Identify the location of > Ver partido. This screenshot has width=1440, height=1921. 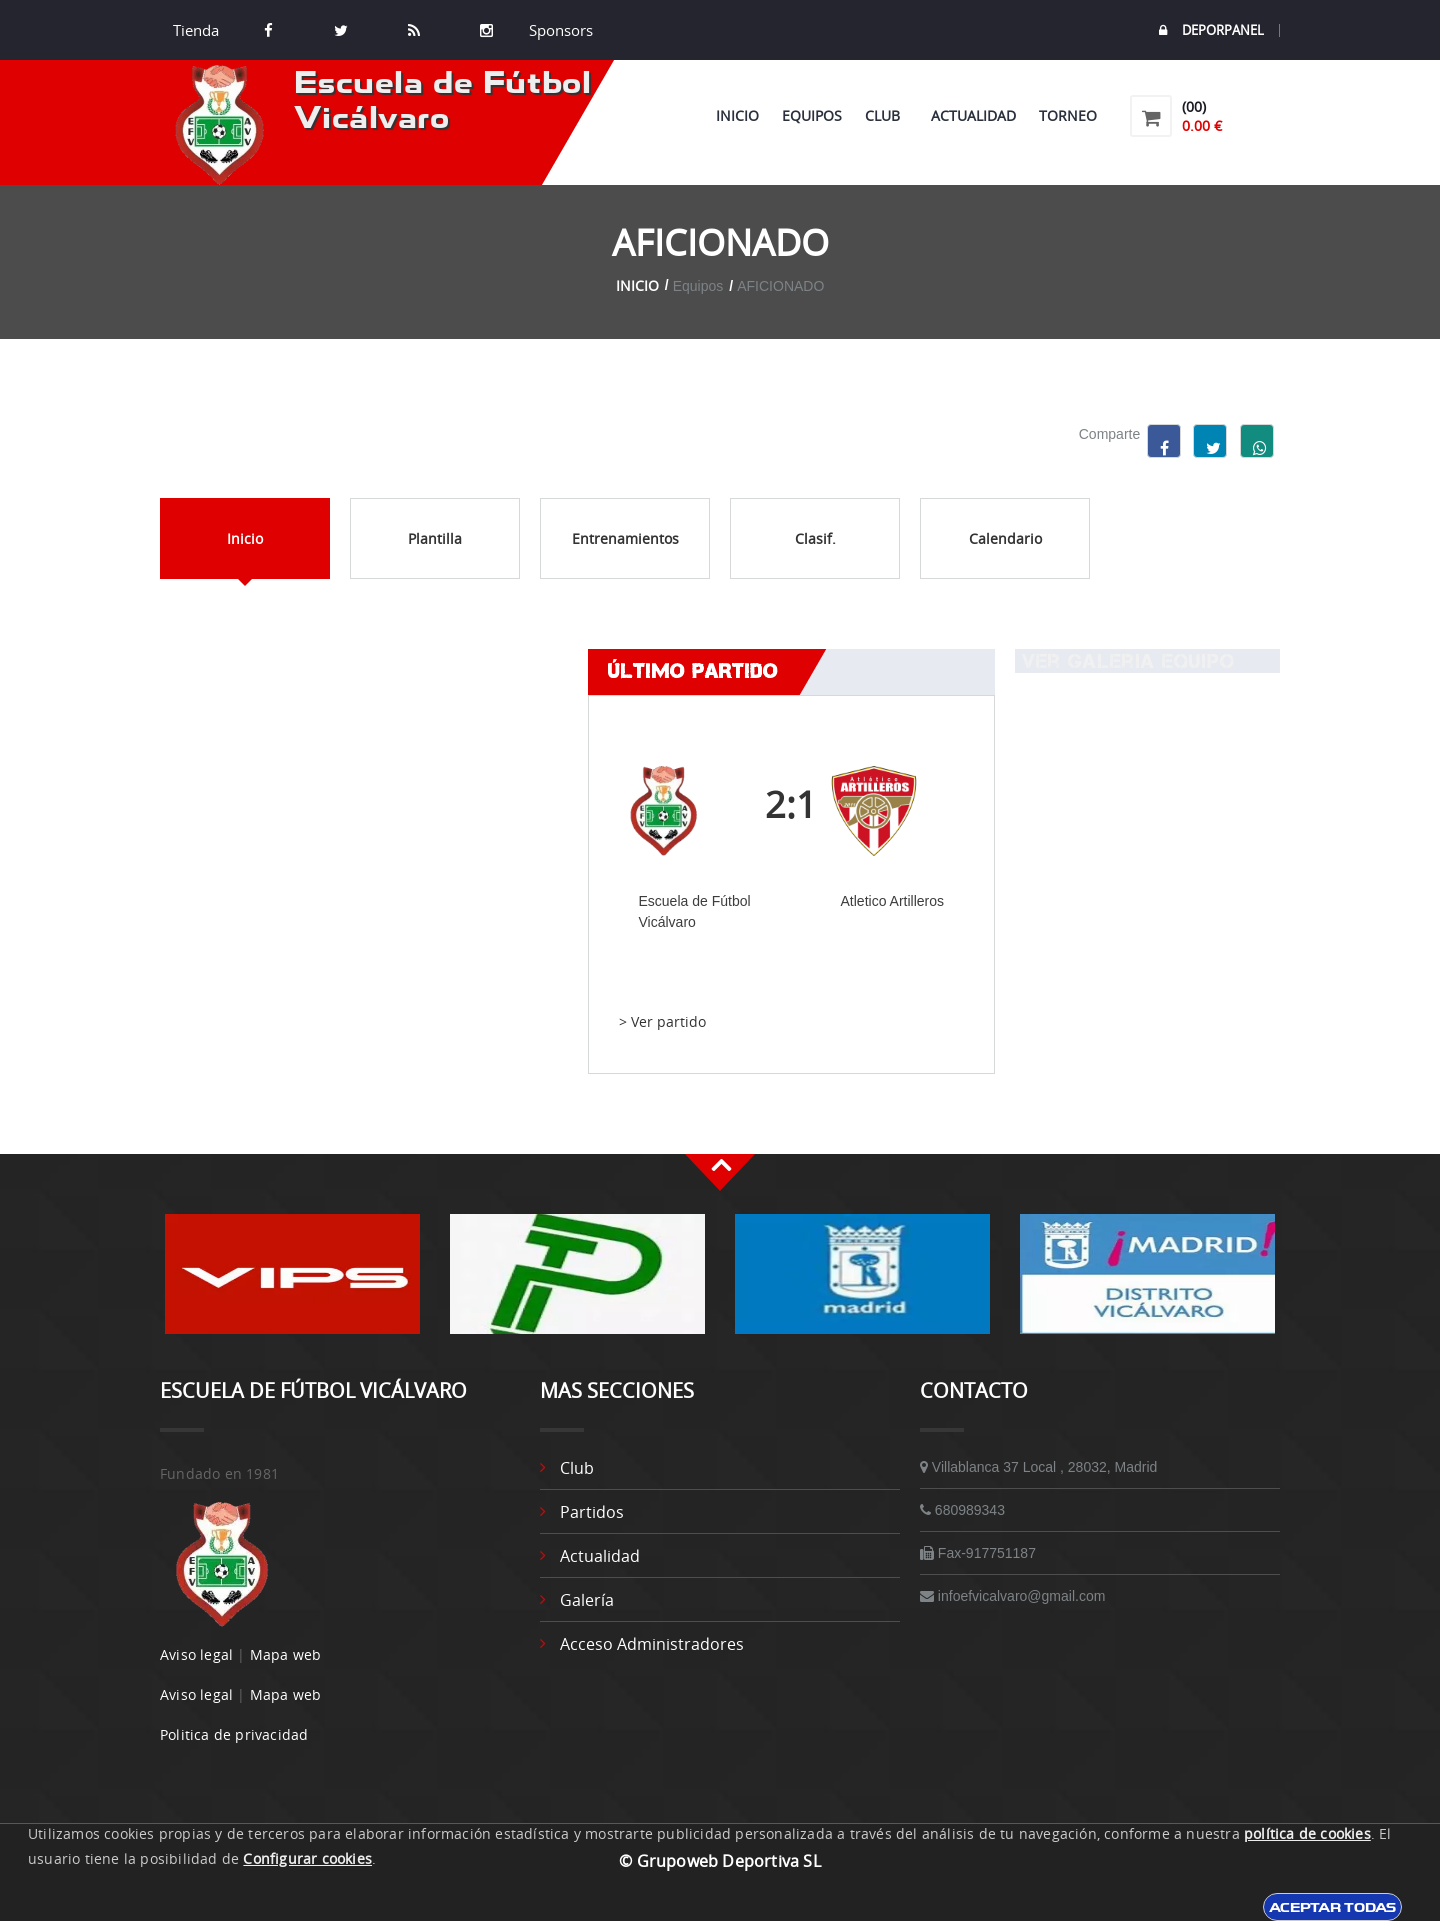
(662, 1021).